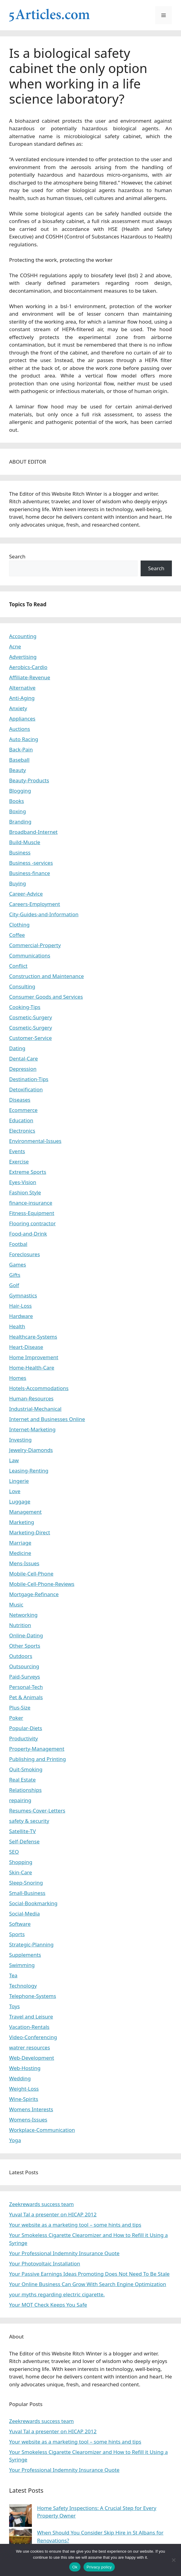  What do you see at coordinates (23, 1295) in the screenshot?
I see `Gymnastics` at bounding box center [23, 1295].